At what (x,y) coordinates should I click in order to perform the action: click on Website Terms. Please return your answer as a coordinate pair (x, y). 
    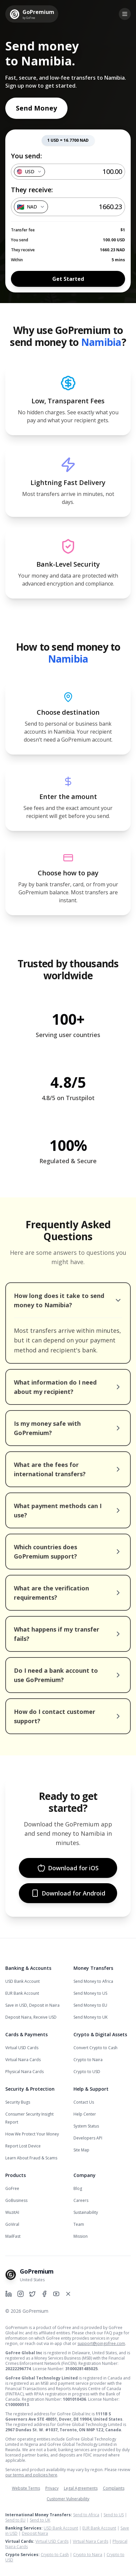
    Looking at the image, I should click on (26, 2488).